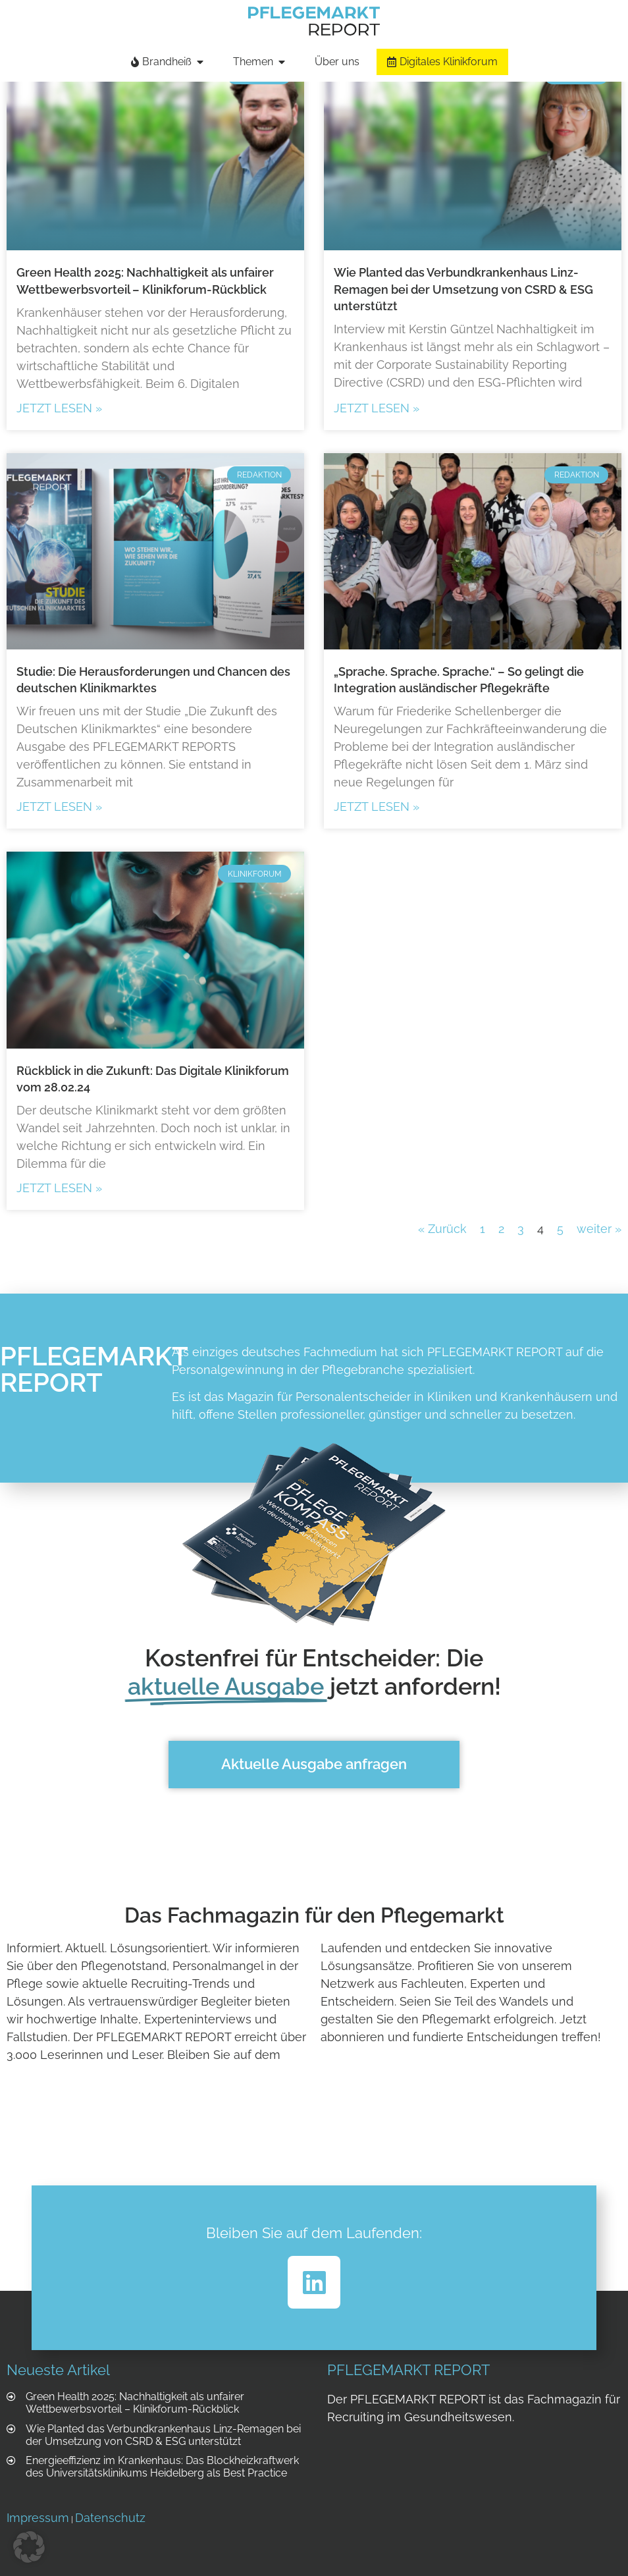 This screenshot has width=628, height=2576. What do you see at coordinates (442, 1229) in the screenshot?
I see `« Zurück` at bounding box center [442, 1229].